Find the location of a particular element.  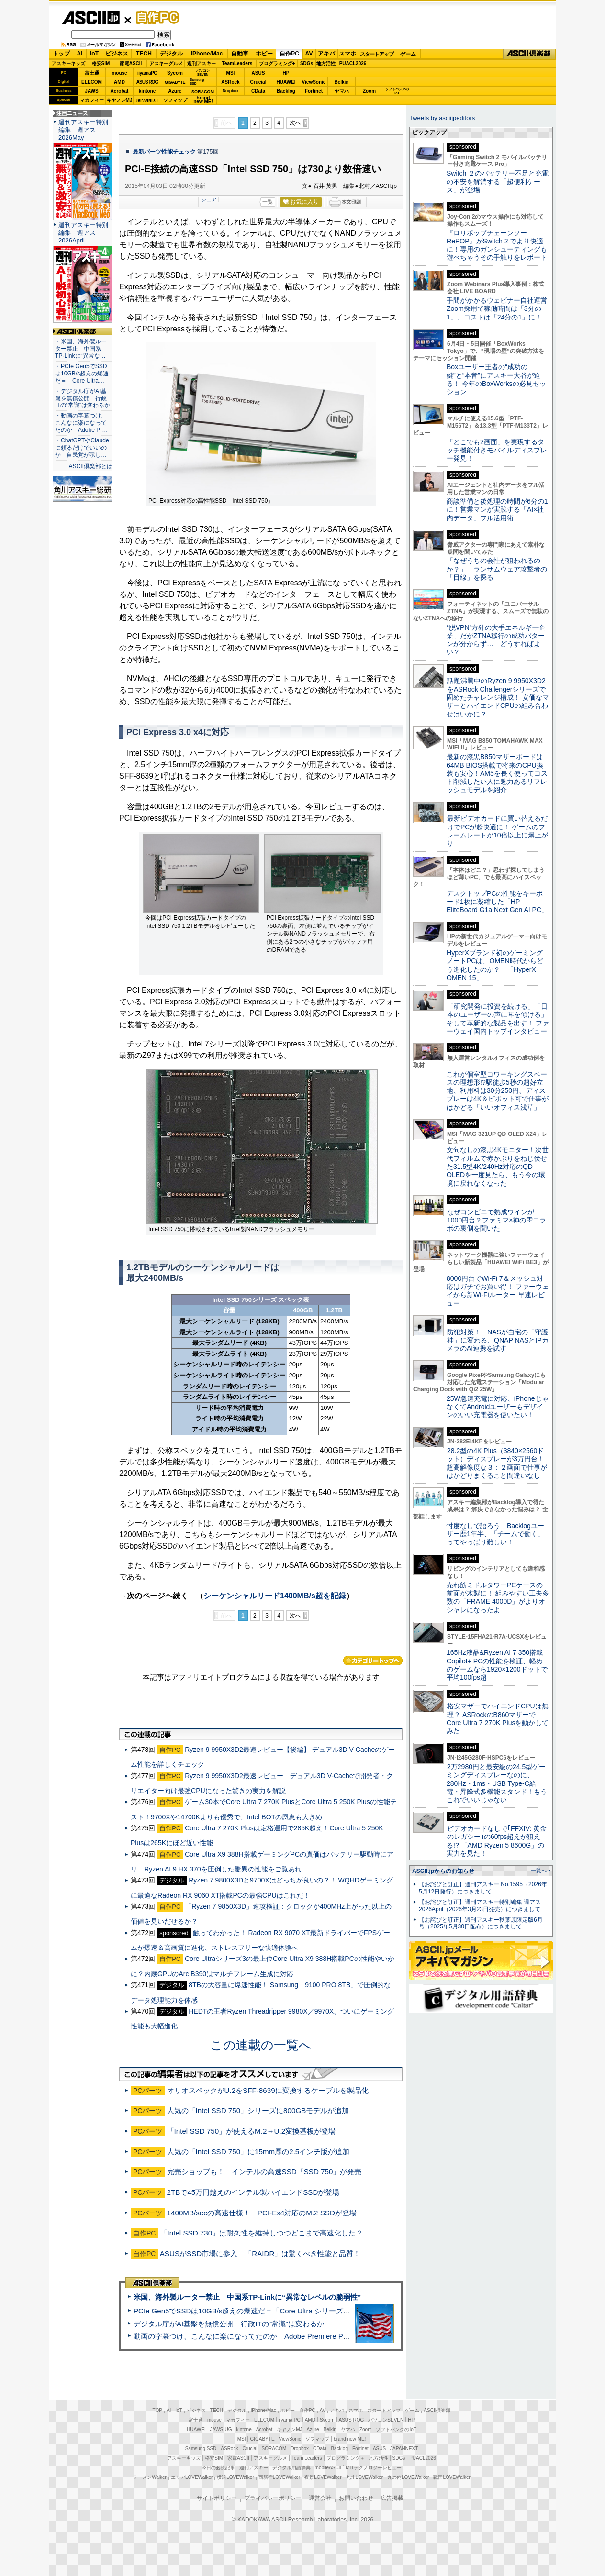

iiyama PC is located at coordinates (290, 2419).